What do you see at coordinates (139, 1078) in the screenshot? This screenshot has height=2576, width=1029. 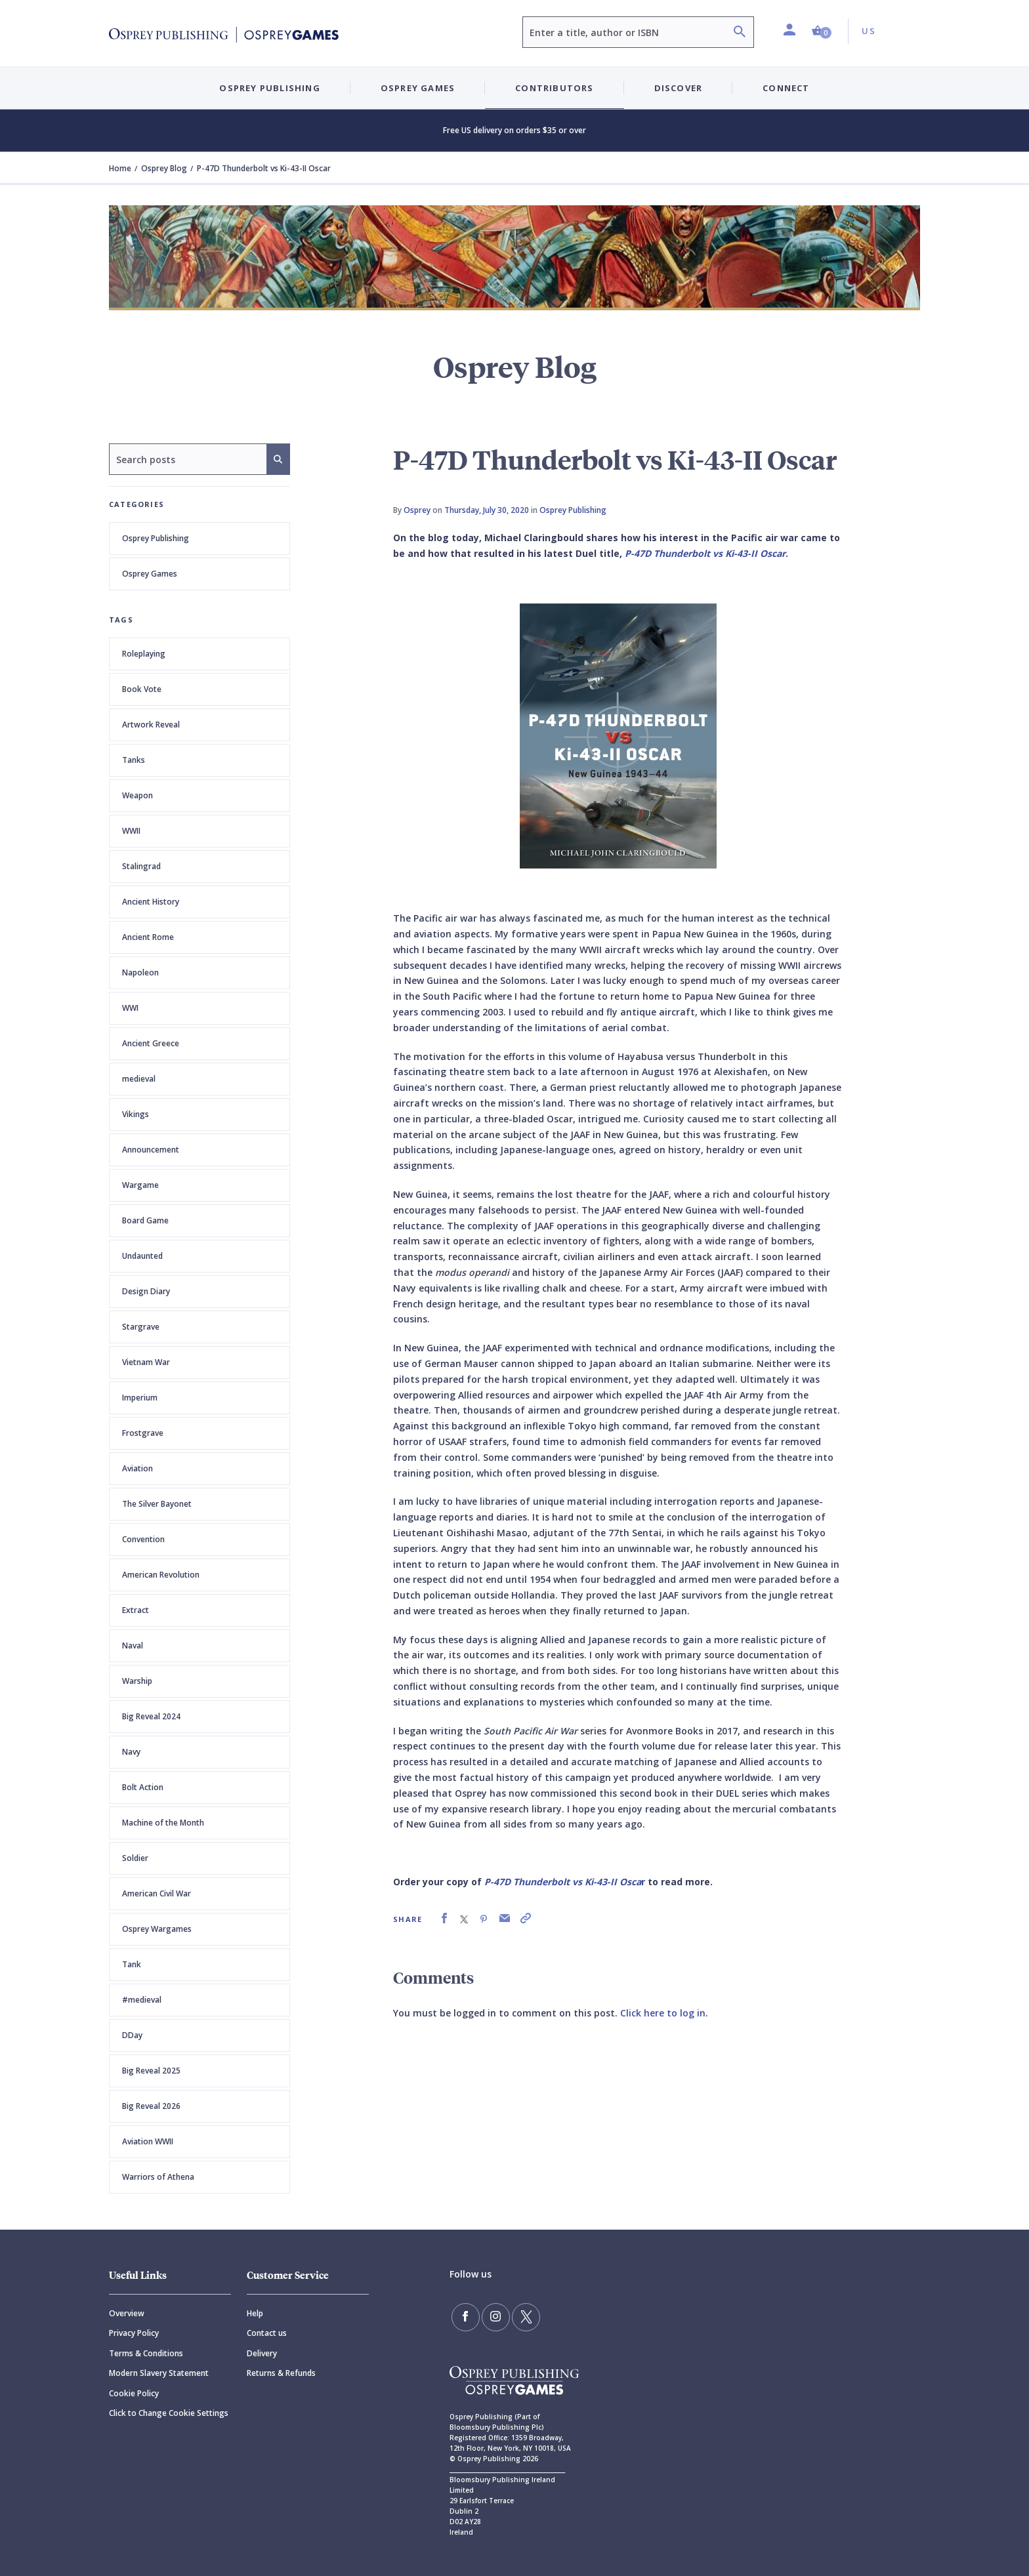 I see `medieval` at bounding box center [139, 1078].